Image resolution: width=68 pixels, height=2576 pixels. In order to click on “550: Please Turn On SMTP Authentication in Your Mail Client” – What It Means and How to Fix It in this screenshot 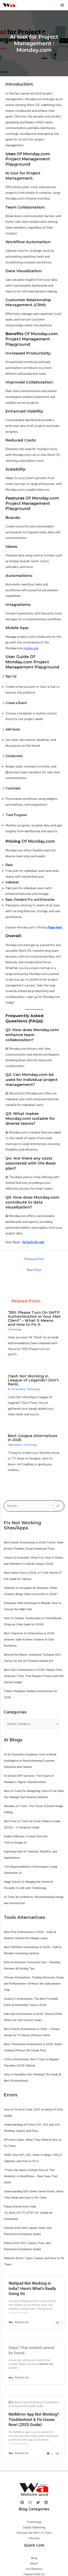, I will do `click(34, 1318)`.